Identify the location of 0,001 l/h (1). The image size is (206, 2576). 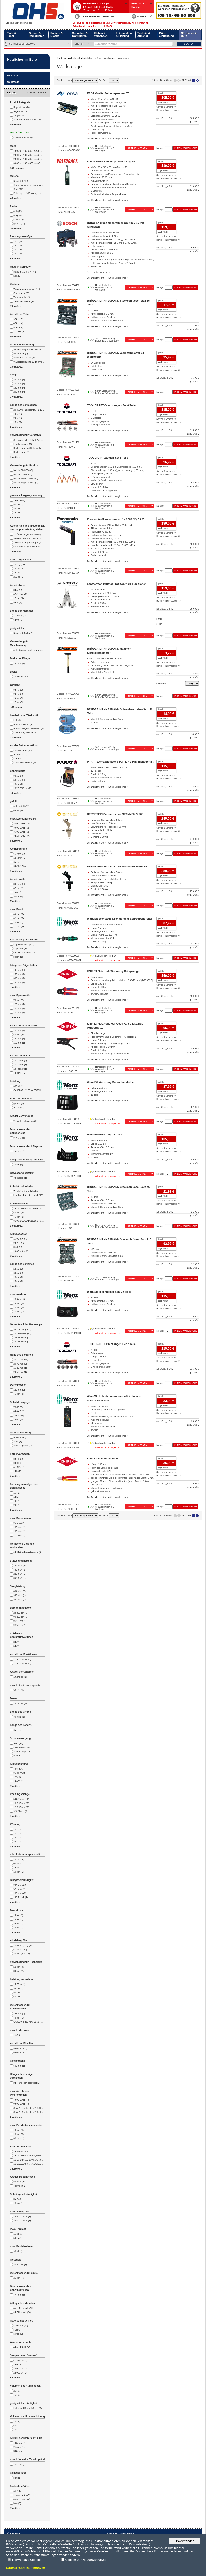
(19, 1463).